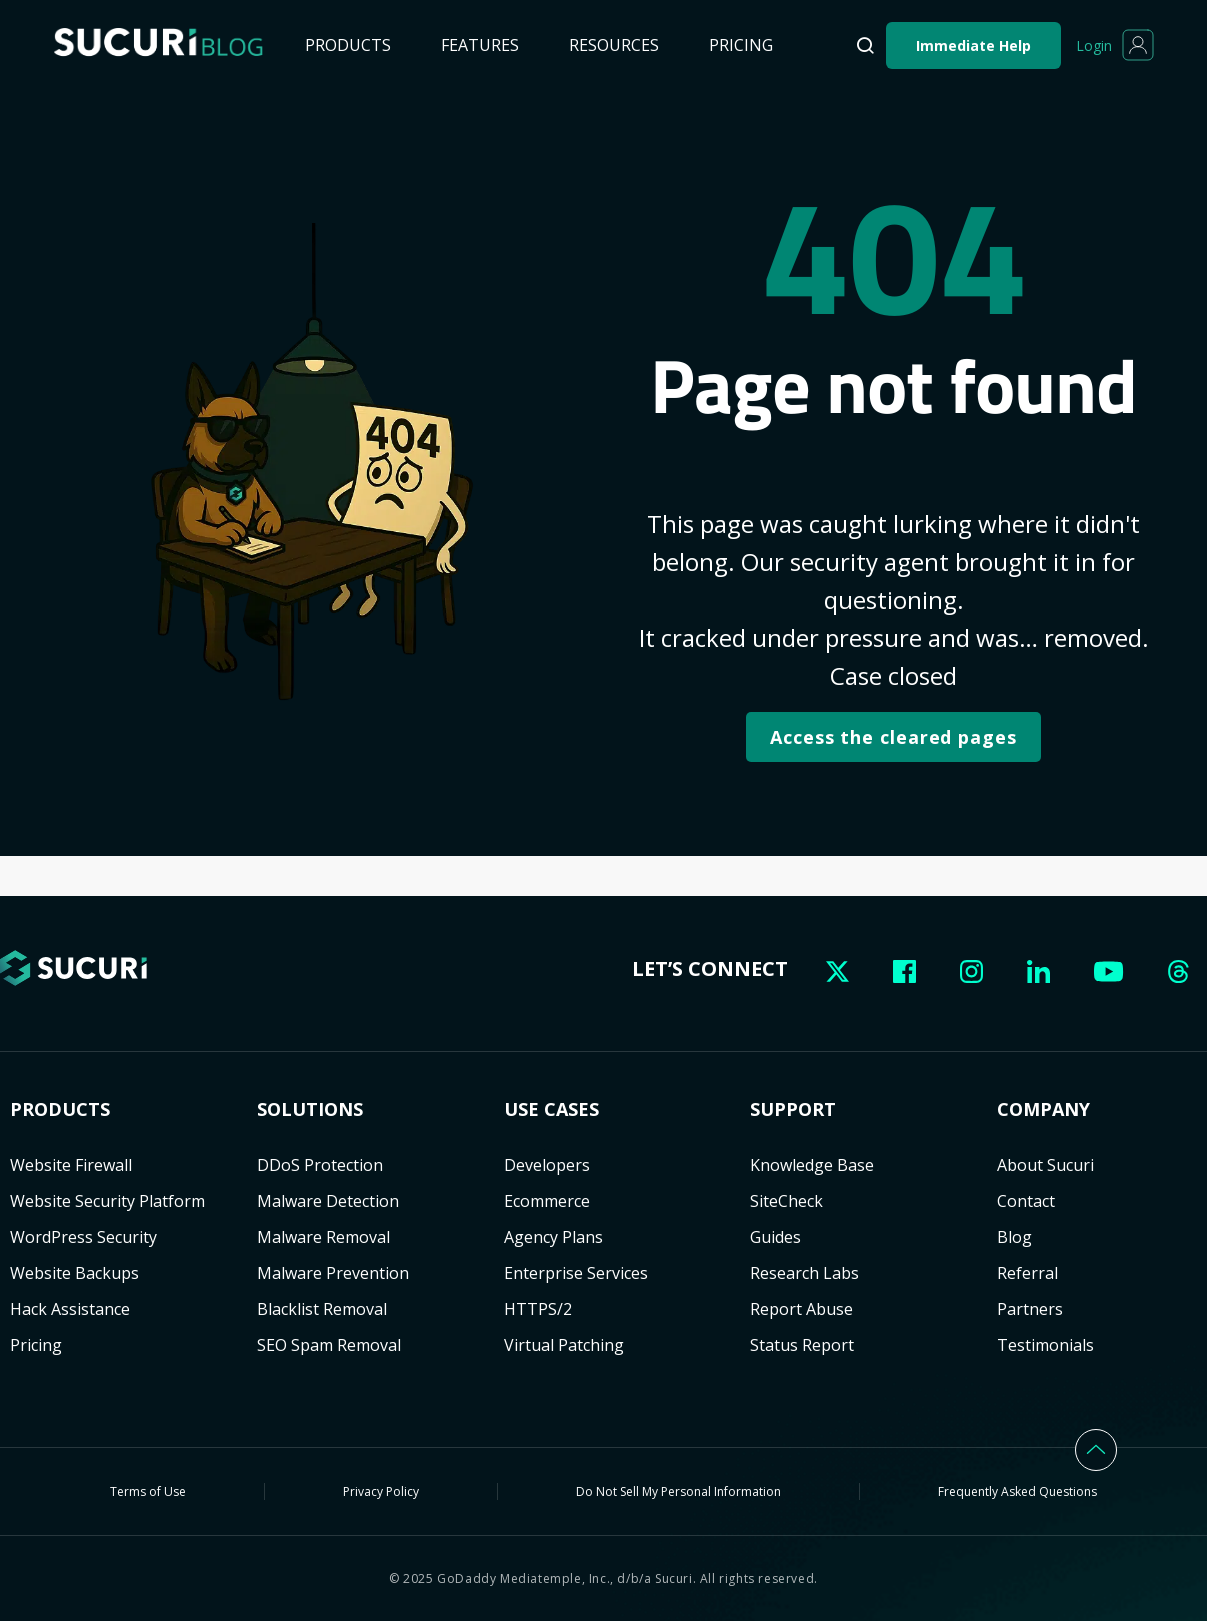  Describe the element at coordinates (1026, 1201) in the screenshot. I see `Contact` at that location.